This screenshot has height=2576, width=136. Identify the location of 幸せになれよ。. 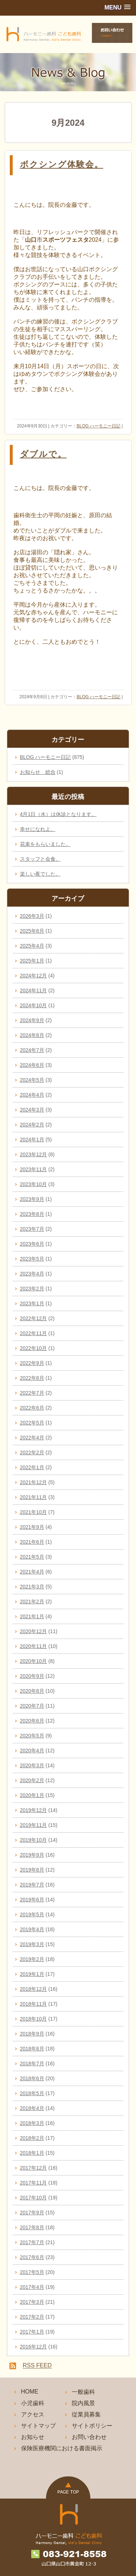
(37, 829).